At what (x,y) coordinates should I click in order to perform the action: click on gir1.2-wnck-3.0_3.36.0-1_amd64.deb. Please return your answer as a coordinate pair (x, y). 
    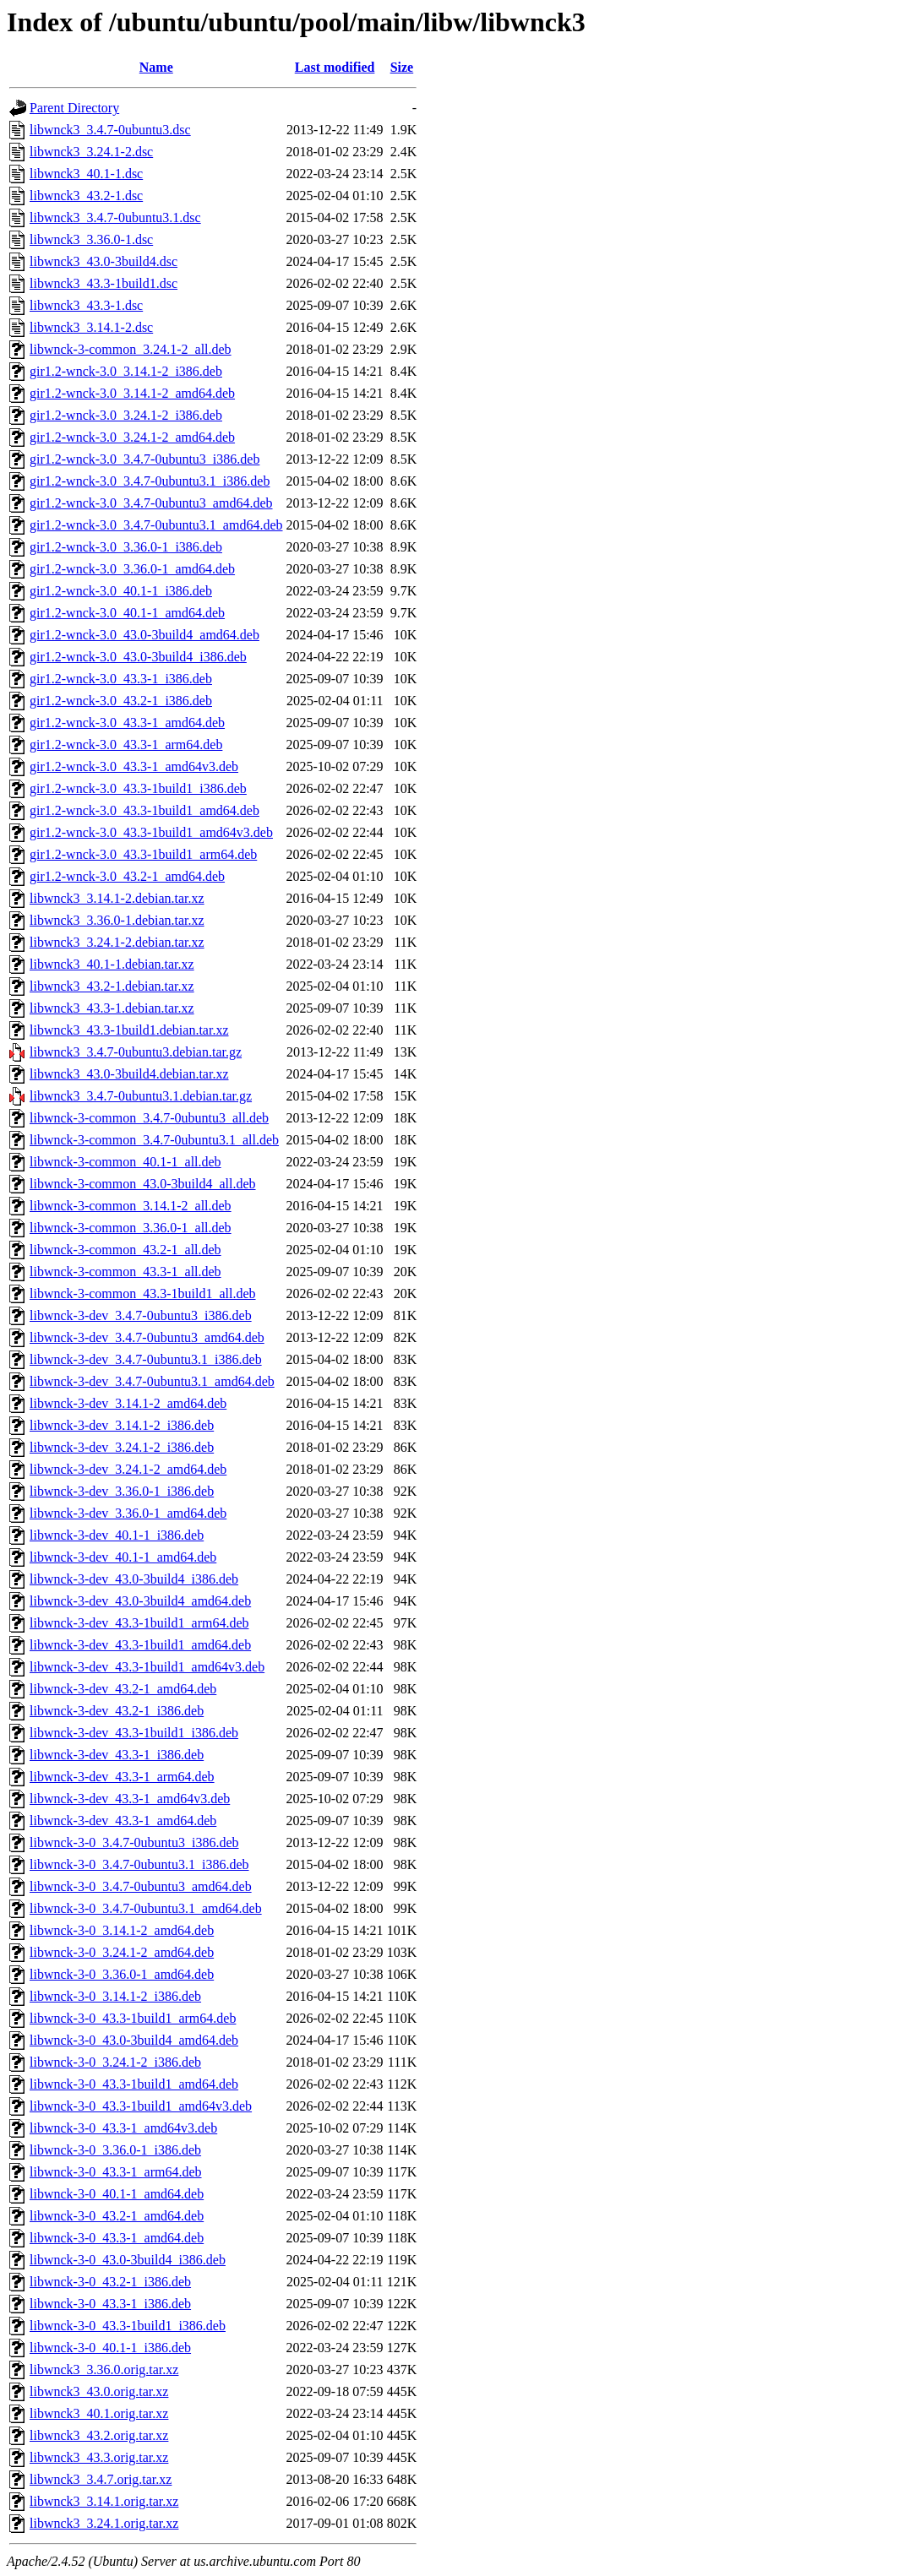
    Looking at the image, I should click on (132, 569).